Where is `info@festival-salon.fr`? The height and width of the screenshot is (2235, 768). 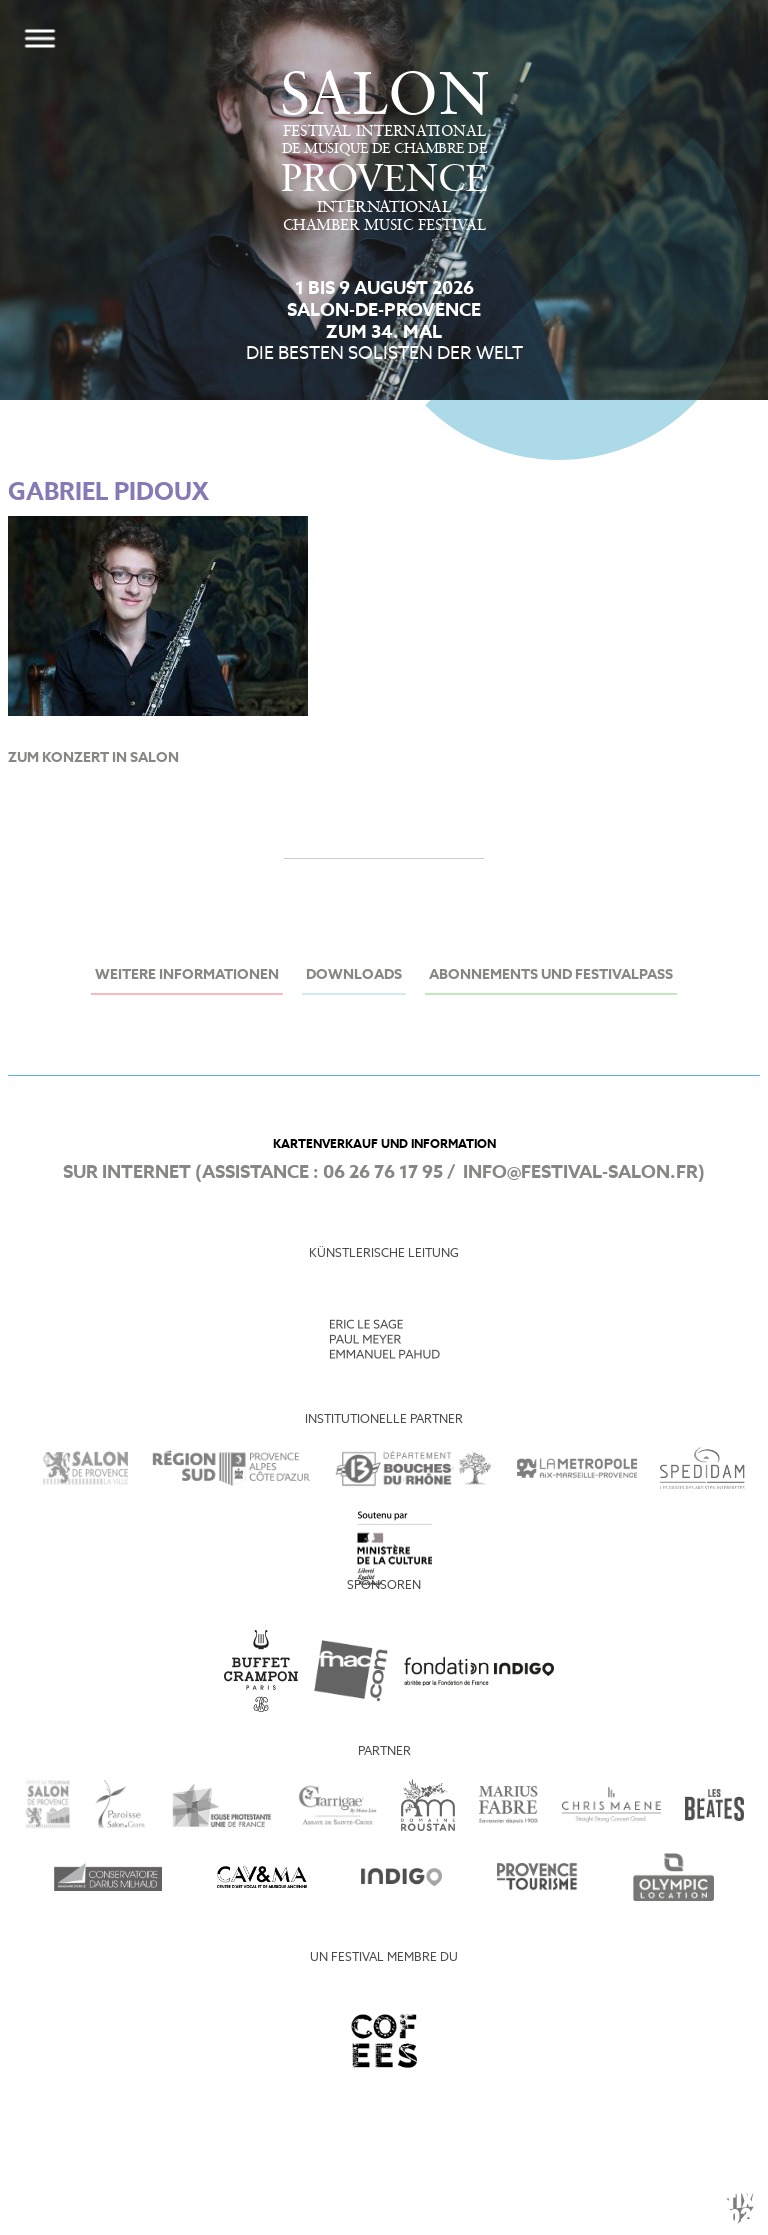 info@festival-salon.fr is located at coordinates (580, 1173).